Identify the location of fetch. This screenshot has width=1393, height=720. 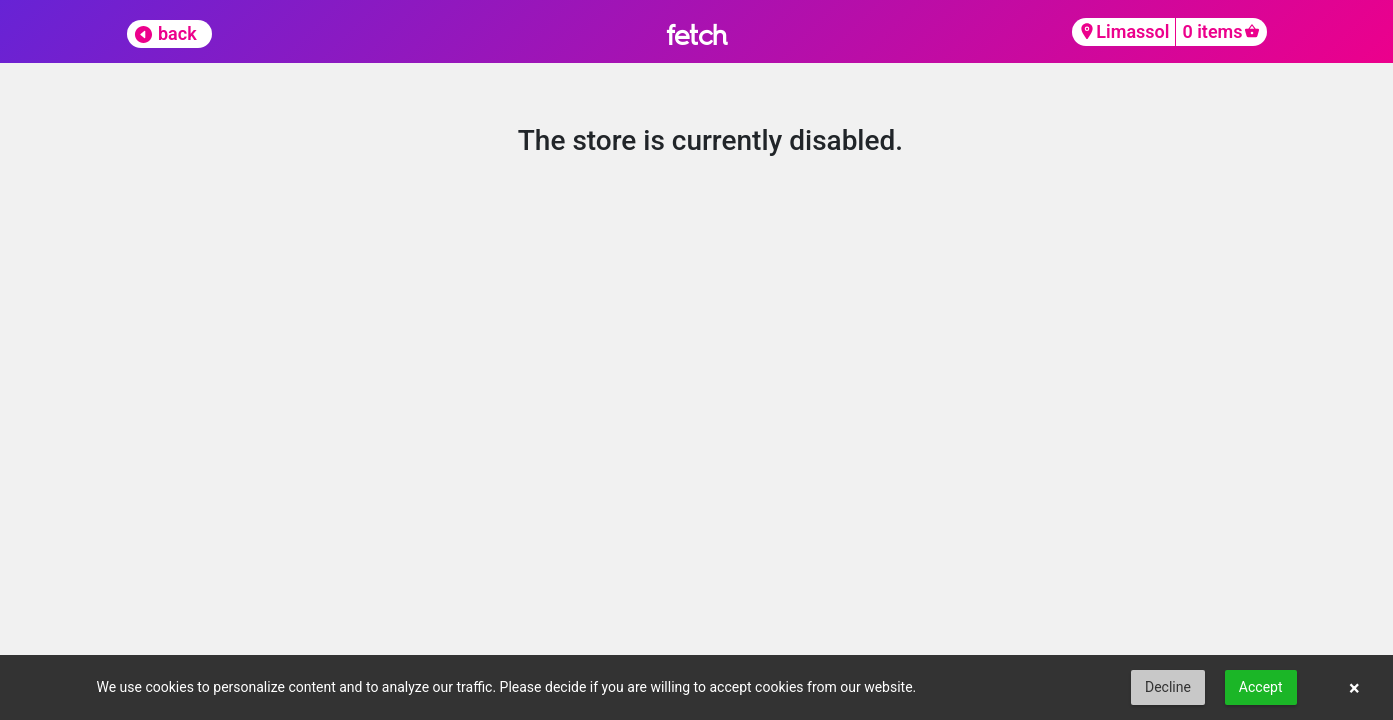
(696, 34).